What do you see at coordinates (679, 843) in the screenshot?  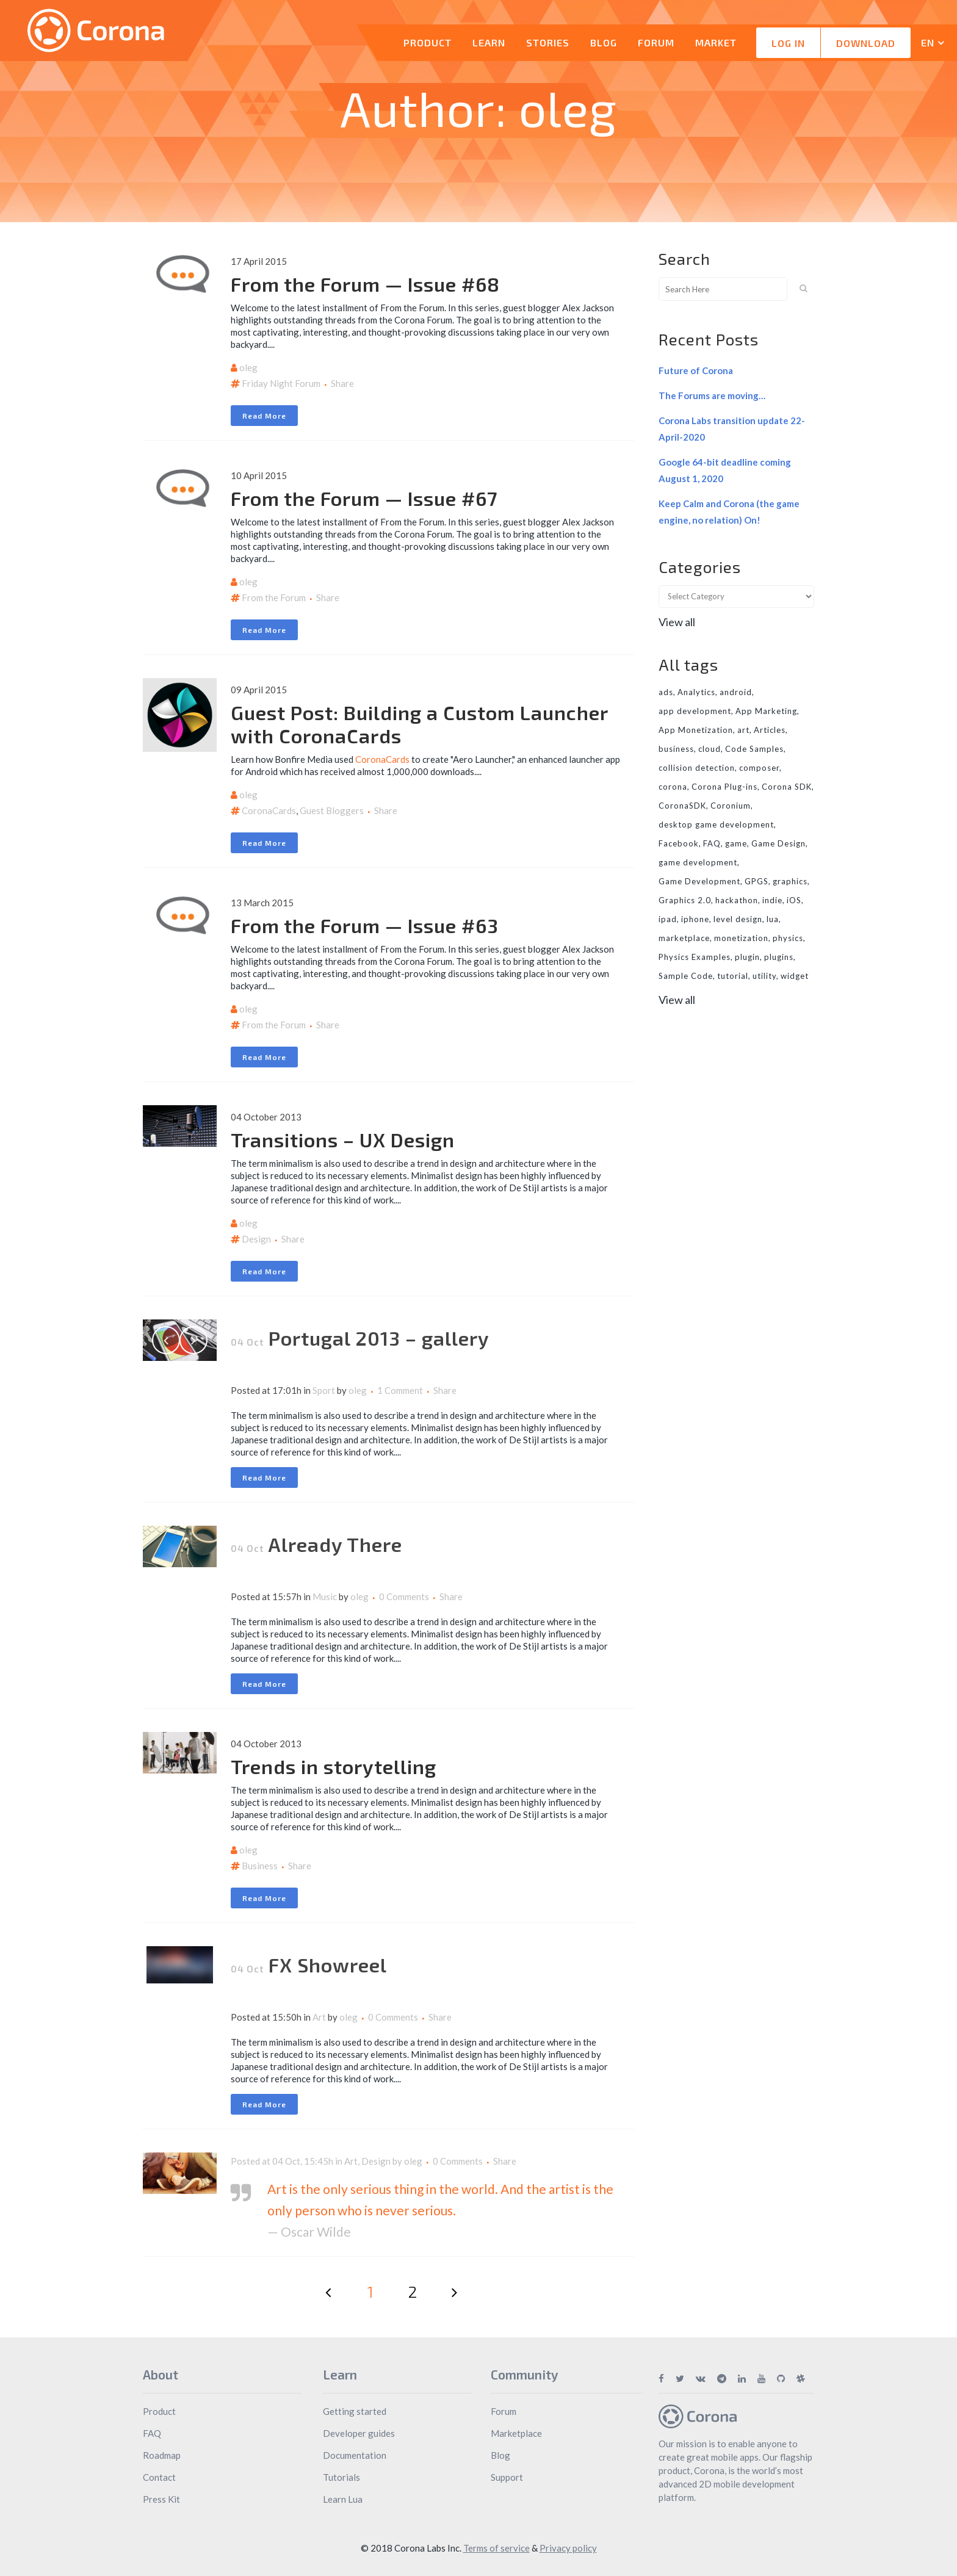 I see `Facebook [Facebook (9 items)]` at bounding box center [679, 843].